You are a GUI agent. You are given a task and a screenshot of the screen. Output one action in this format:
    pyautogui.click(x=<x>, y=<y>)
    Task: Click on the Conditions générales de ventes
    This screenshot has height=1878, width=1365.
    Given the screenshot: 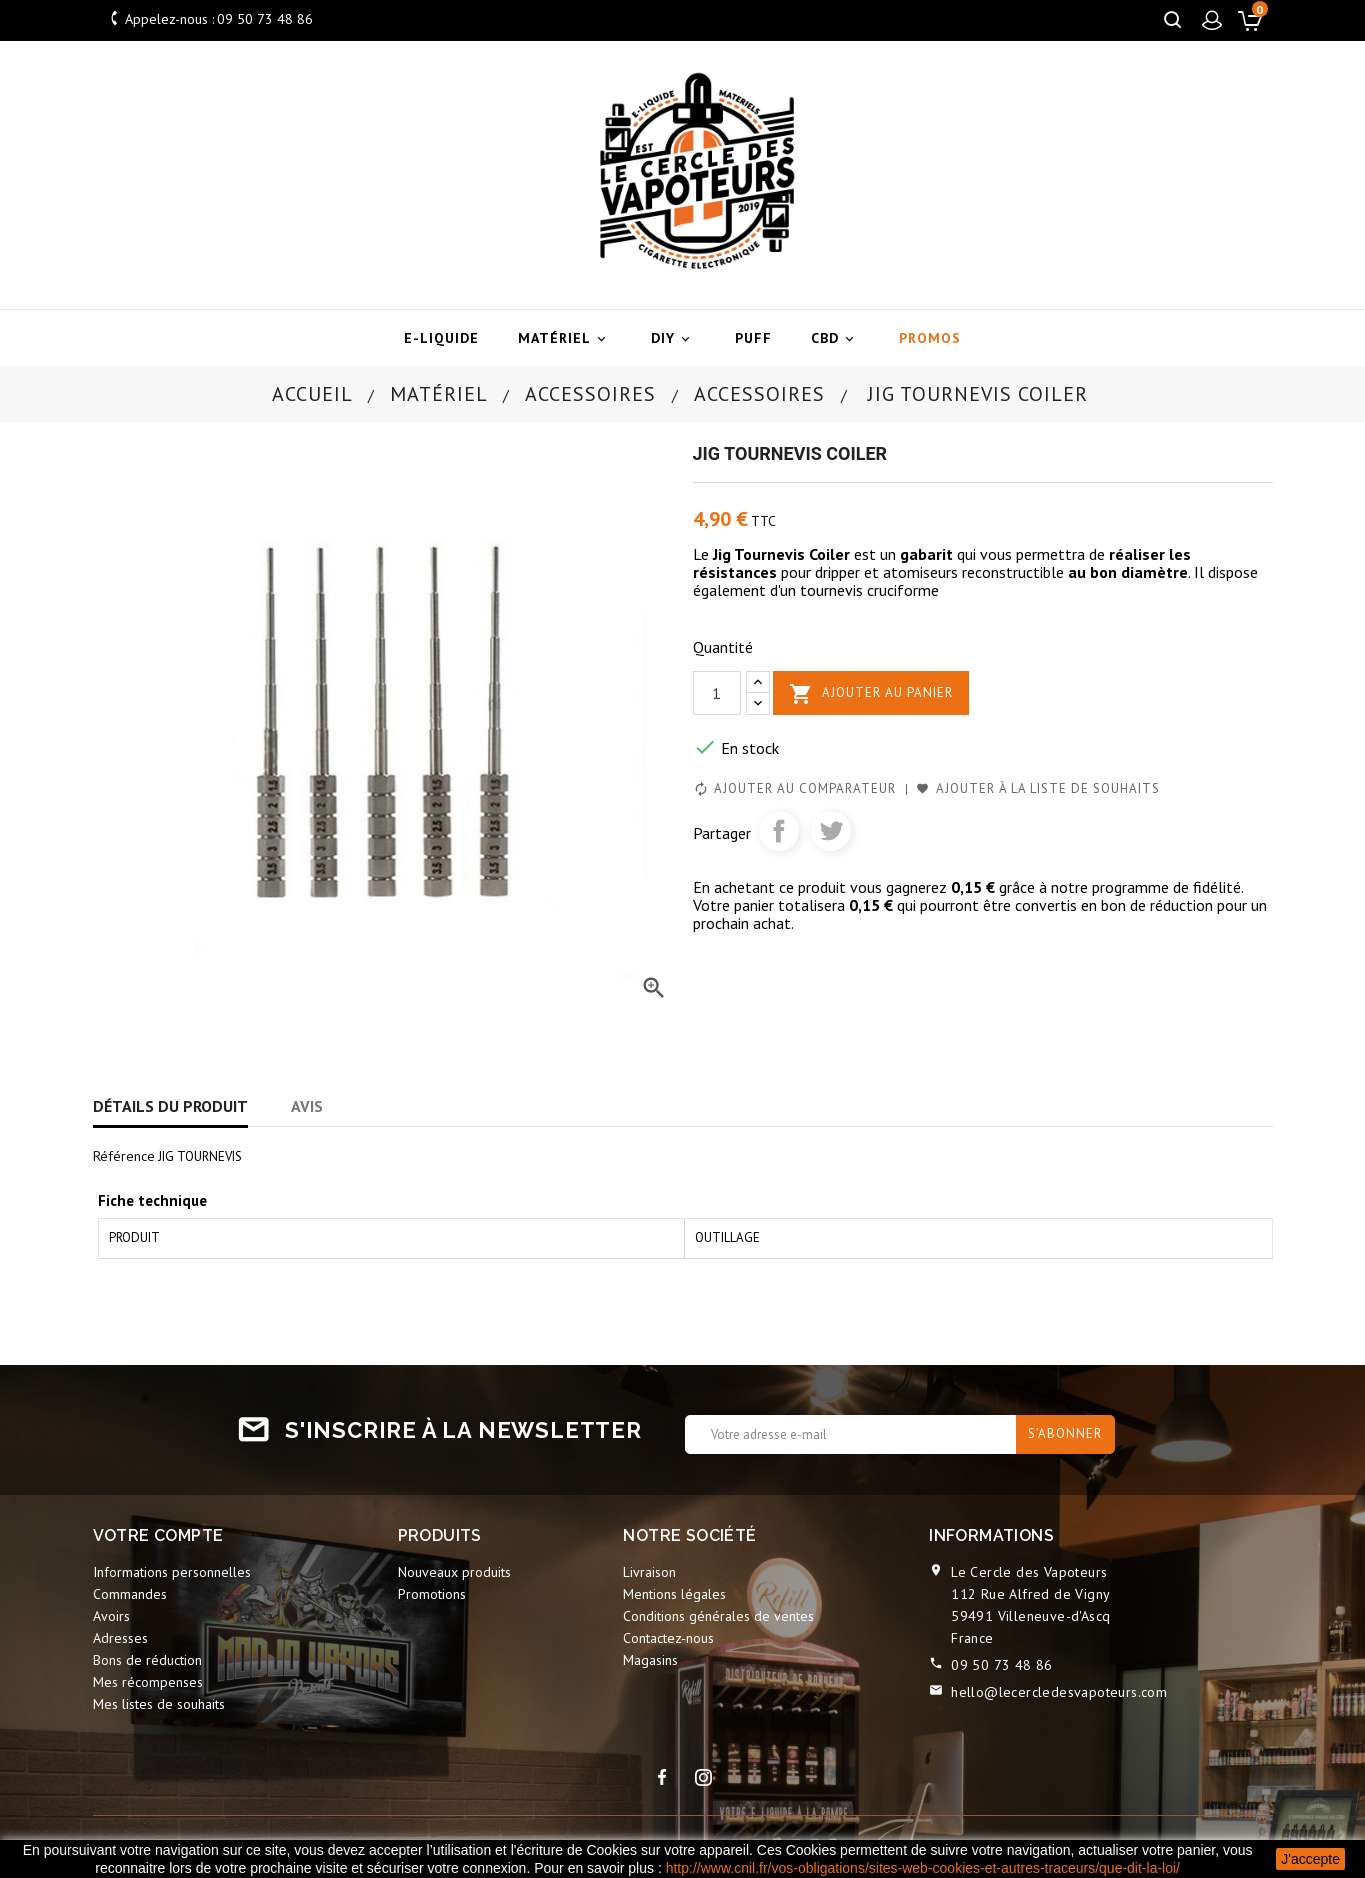 What is the action you would take?
    pyautogui.click(x=718, y=1616)
    